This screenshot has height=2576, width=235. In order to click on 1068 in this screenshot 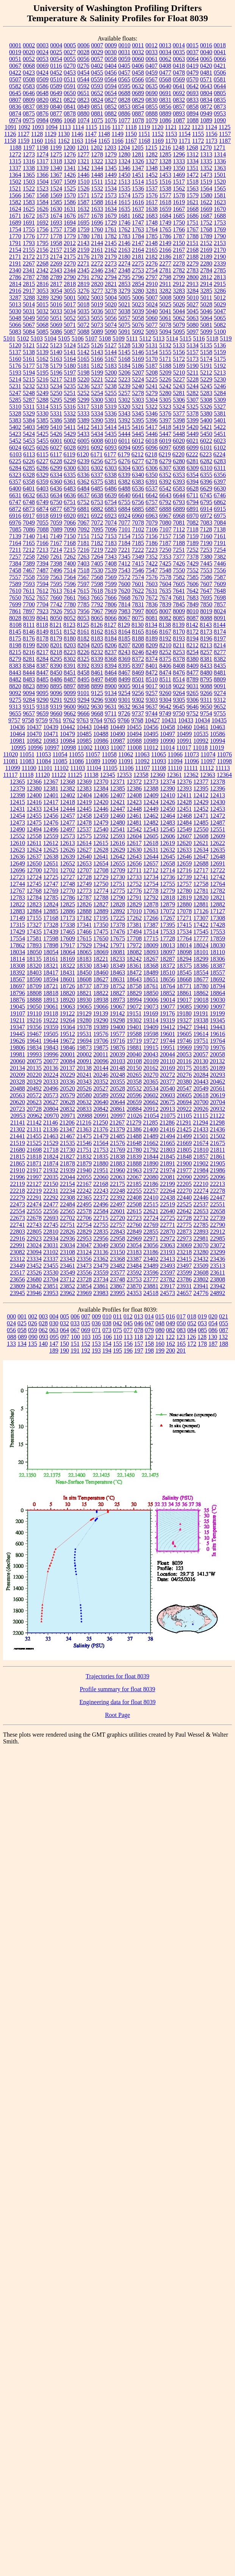, I will do `click(70, 120)`.